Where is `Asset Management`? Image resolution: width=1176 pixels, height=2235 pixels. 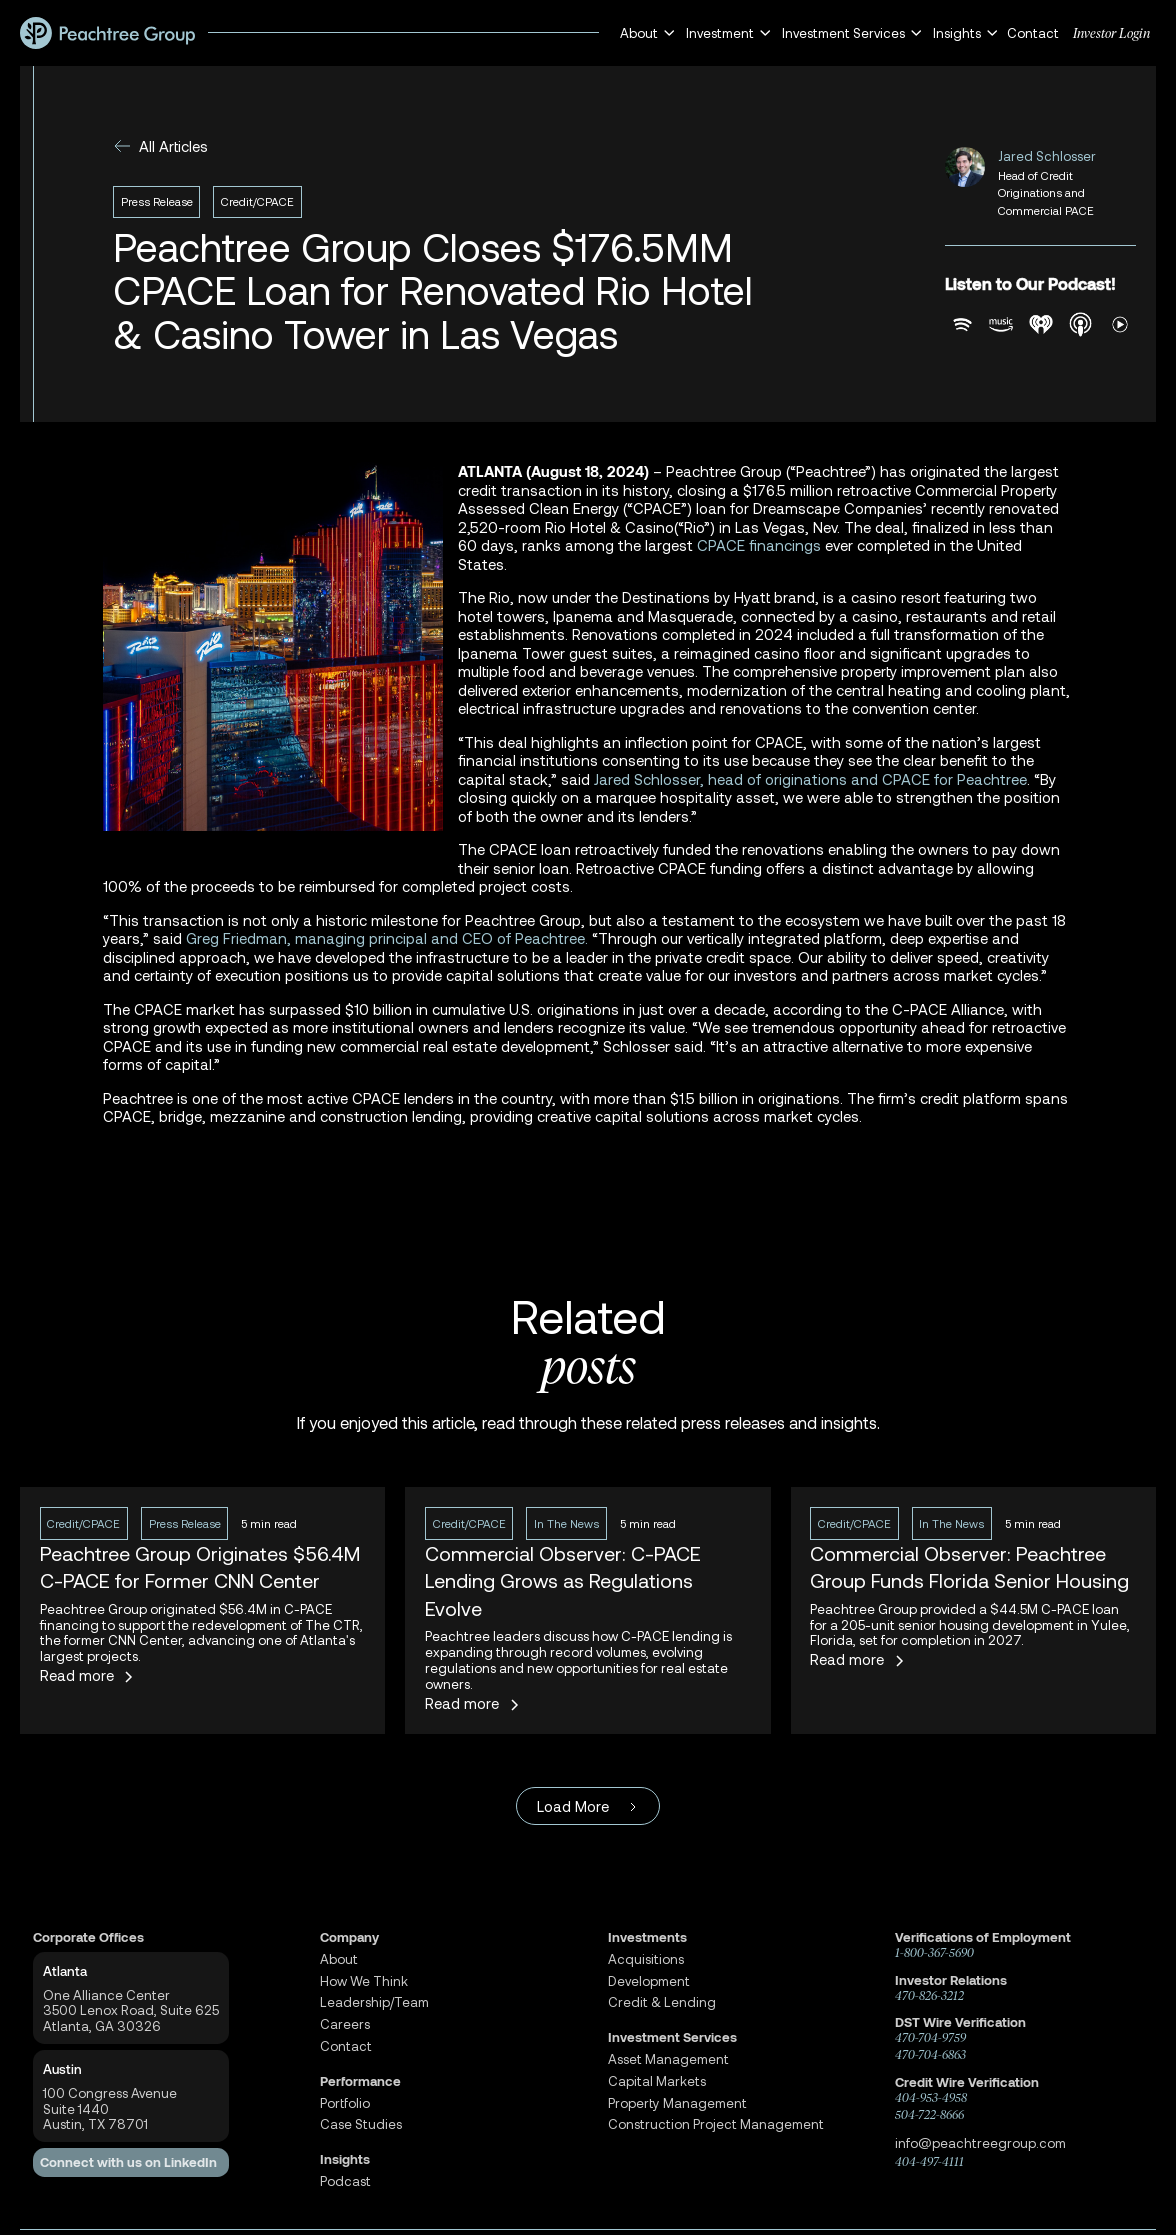 Asset Management is located at coordinates (668, 2059).